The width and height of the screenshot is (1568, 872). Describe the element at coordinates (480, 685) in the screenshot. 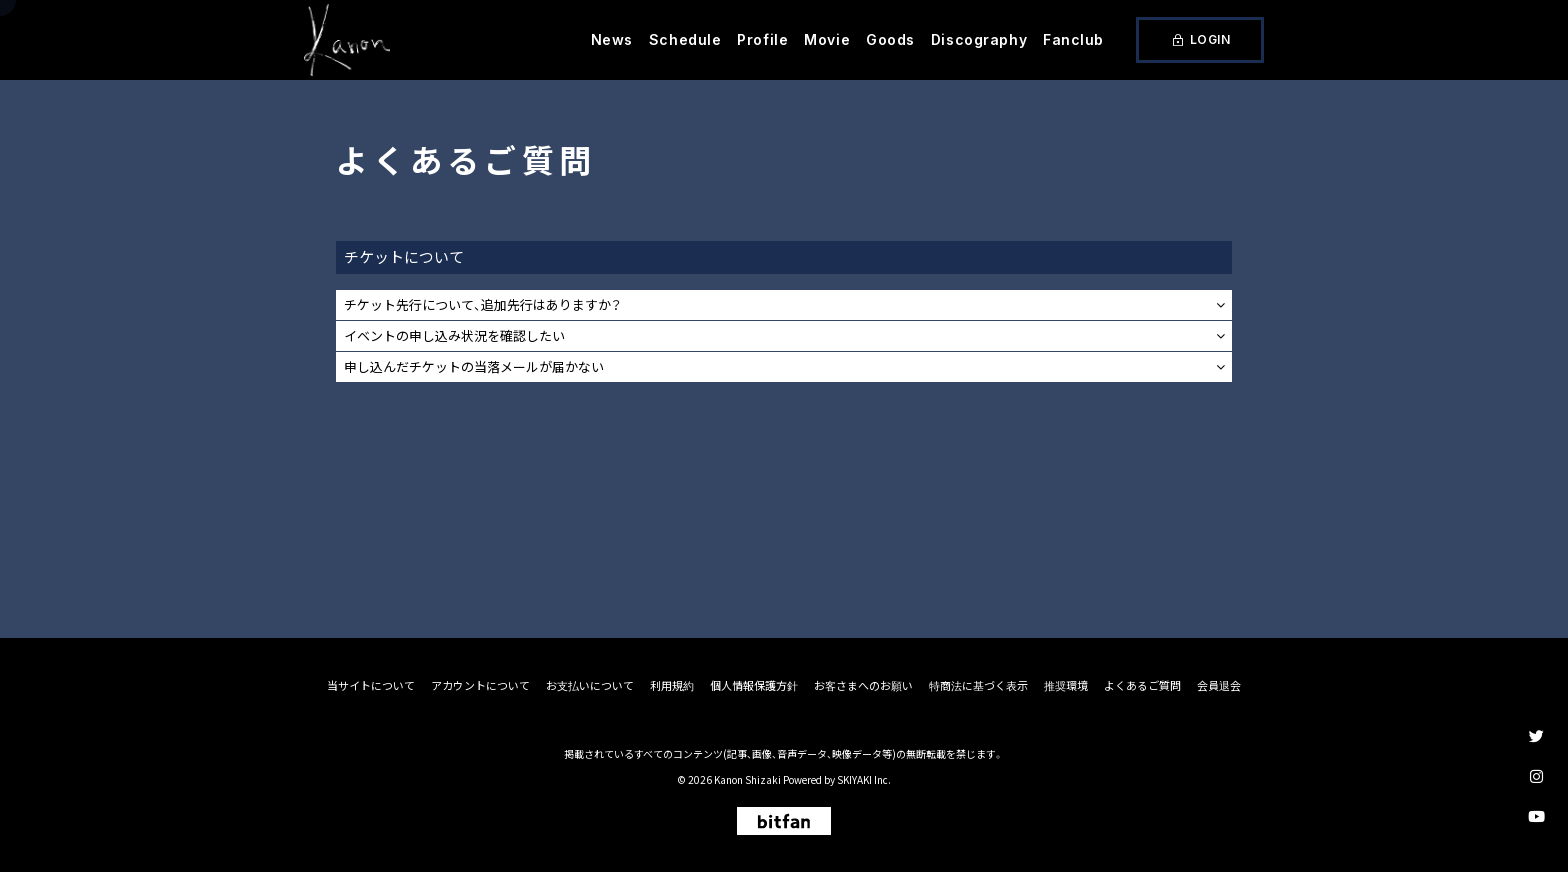

I see `アカウントについて` at that location.